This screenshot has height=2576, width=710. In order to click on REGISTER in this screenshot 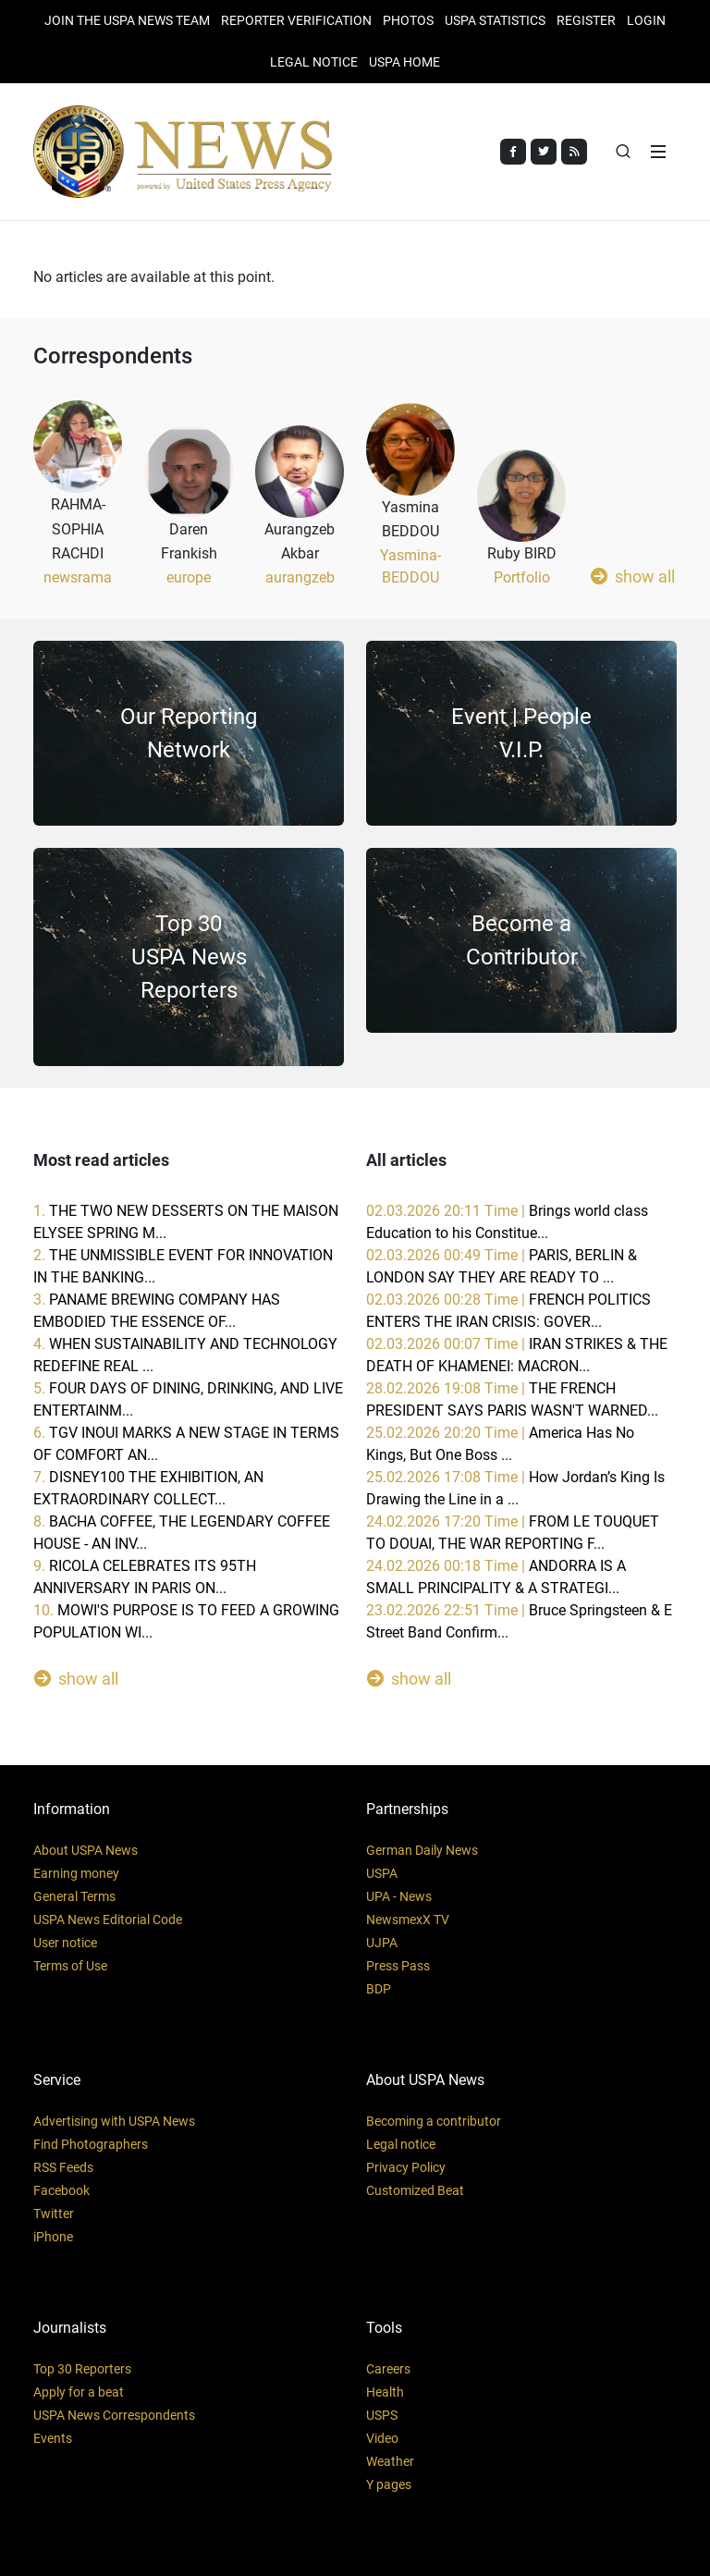, I will do `click(586, 20)`.